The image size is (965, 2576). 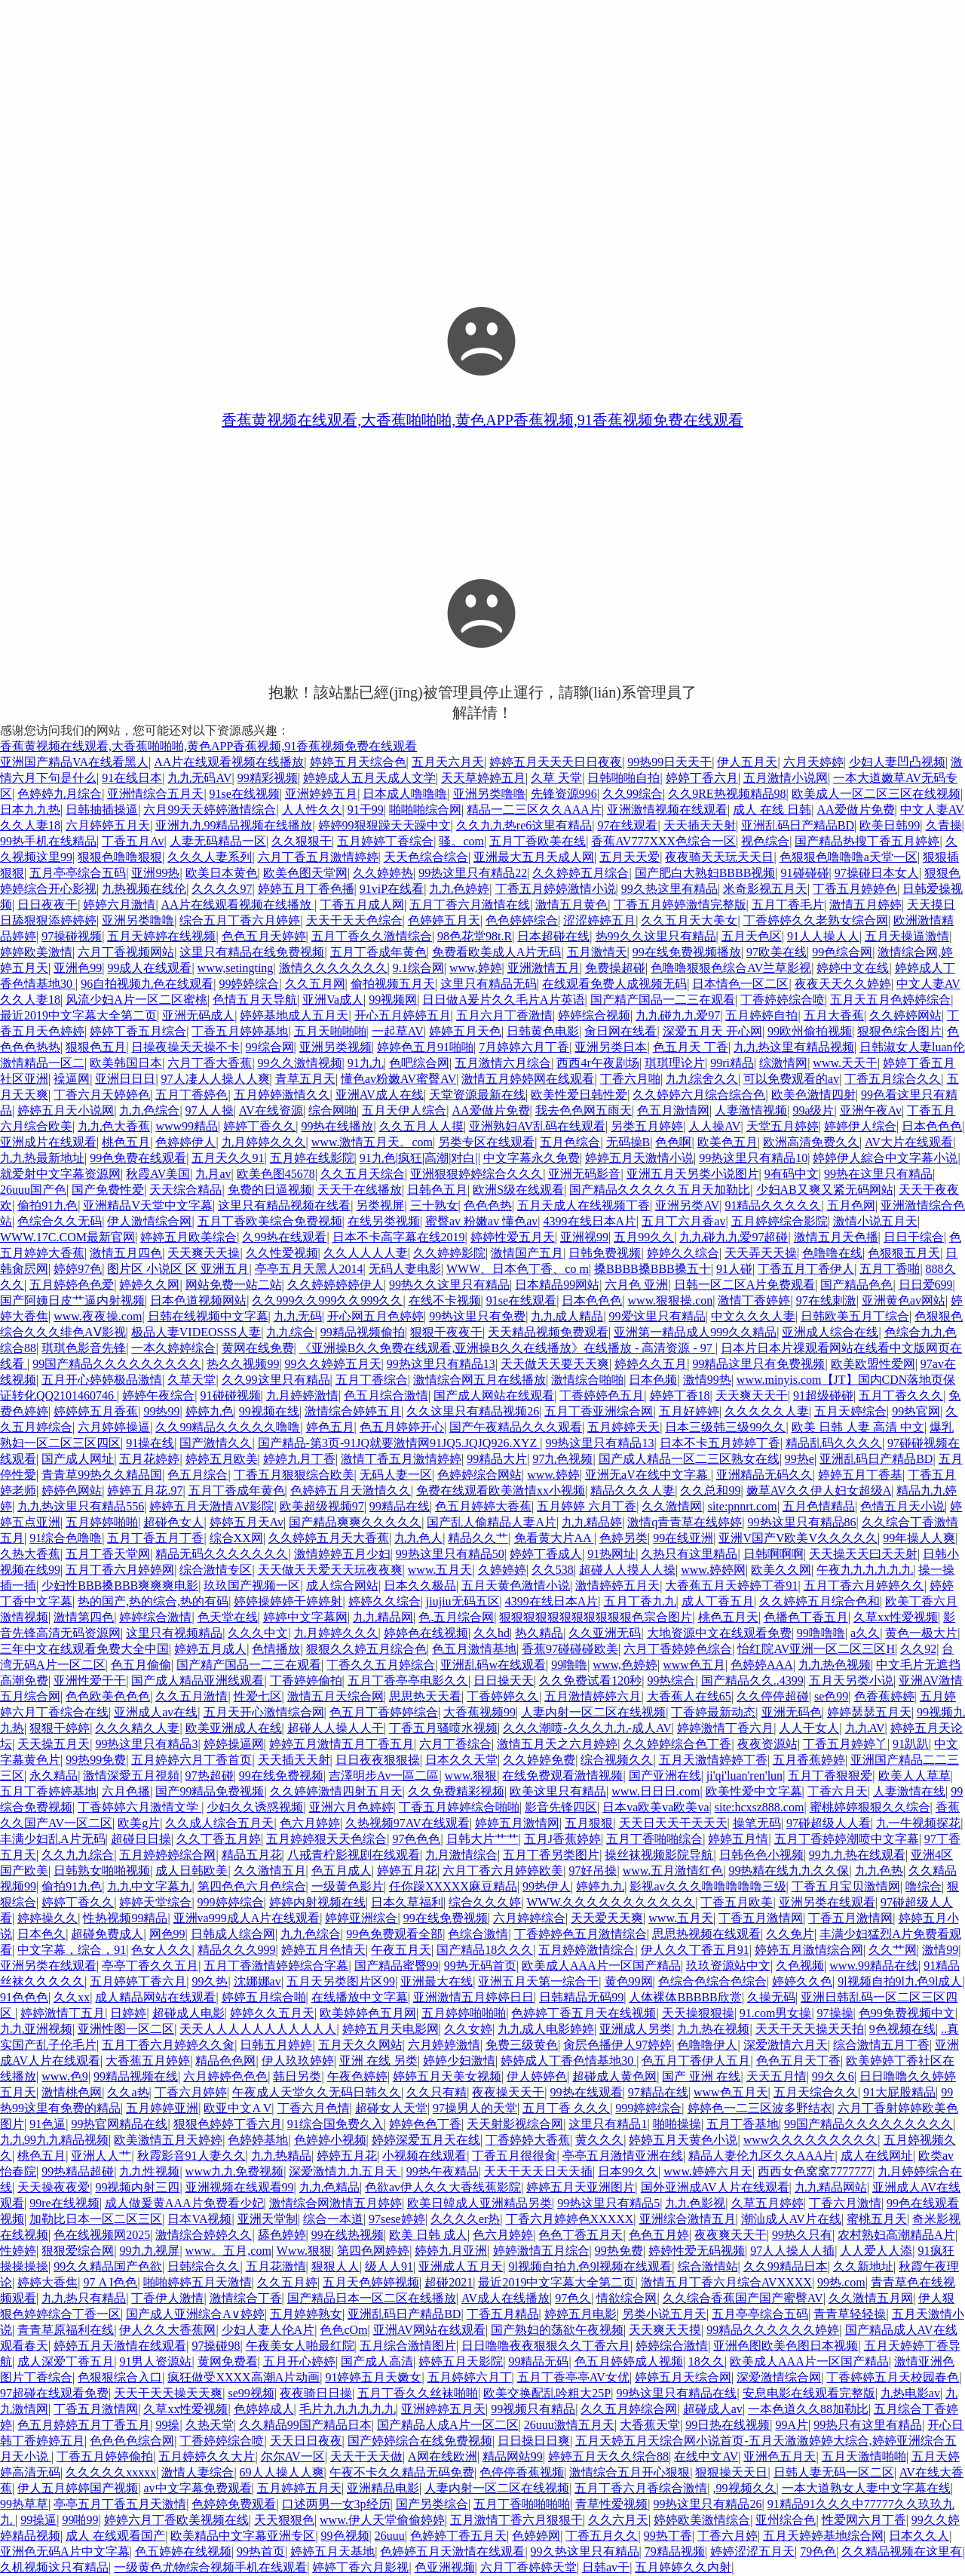 I want to click on 丁香婷婷久久, so click(x=503, y=1696).